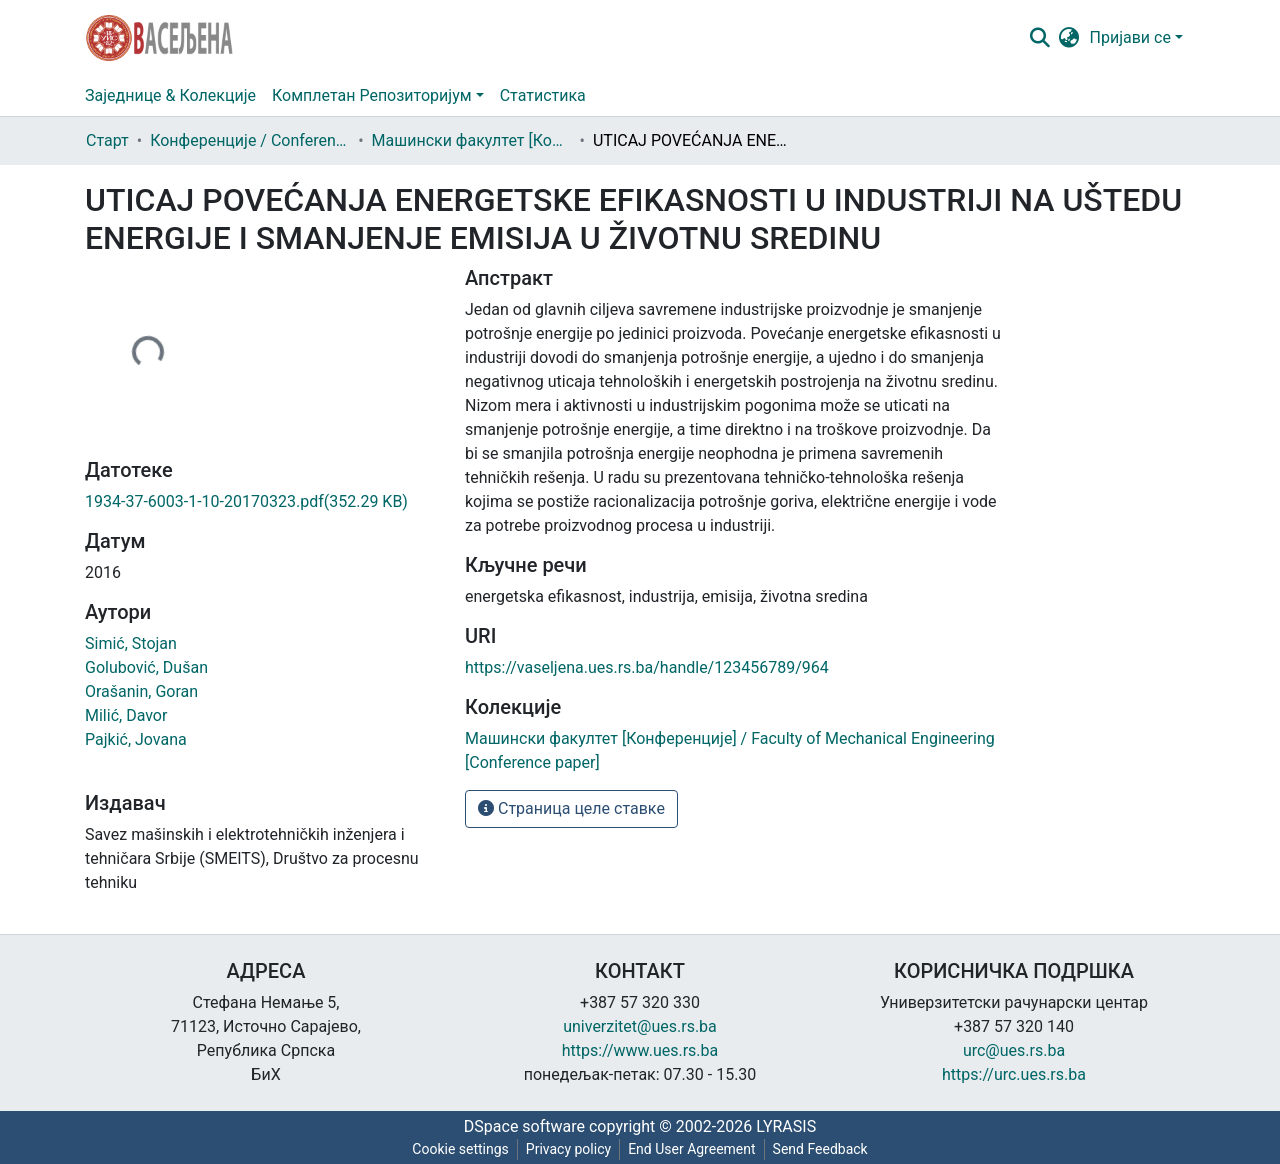 The height and width of the screenshot is (1164, 1280). I want to click on Cookie settings, so click(460, 1149).